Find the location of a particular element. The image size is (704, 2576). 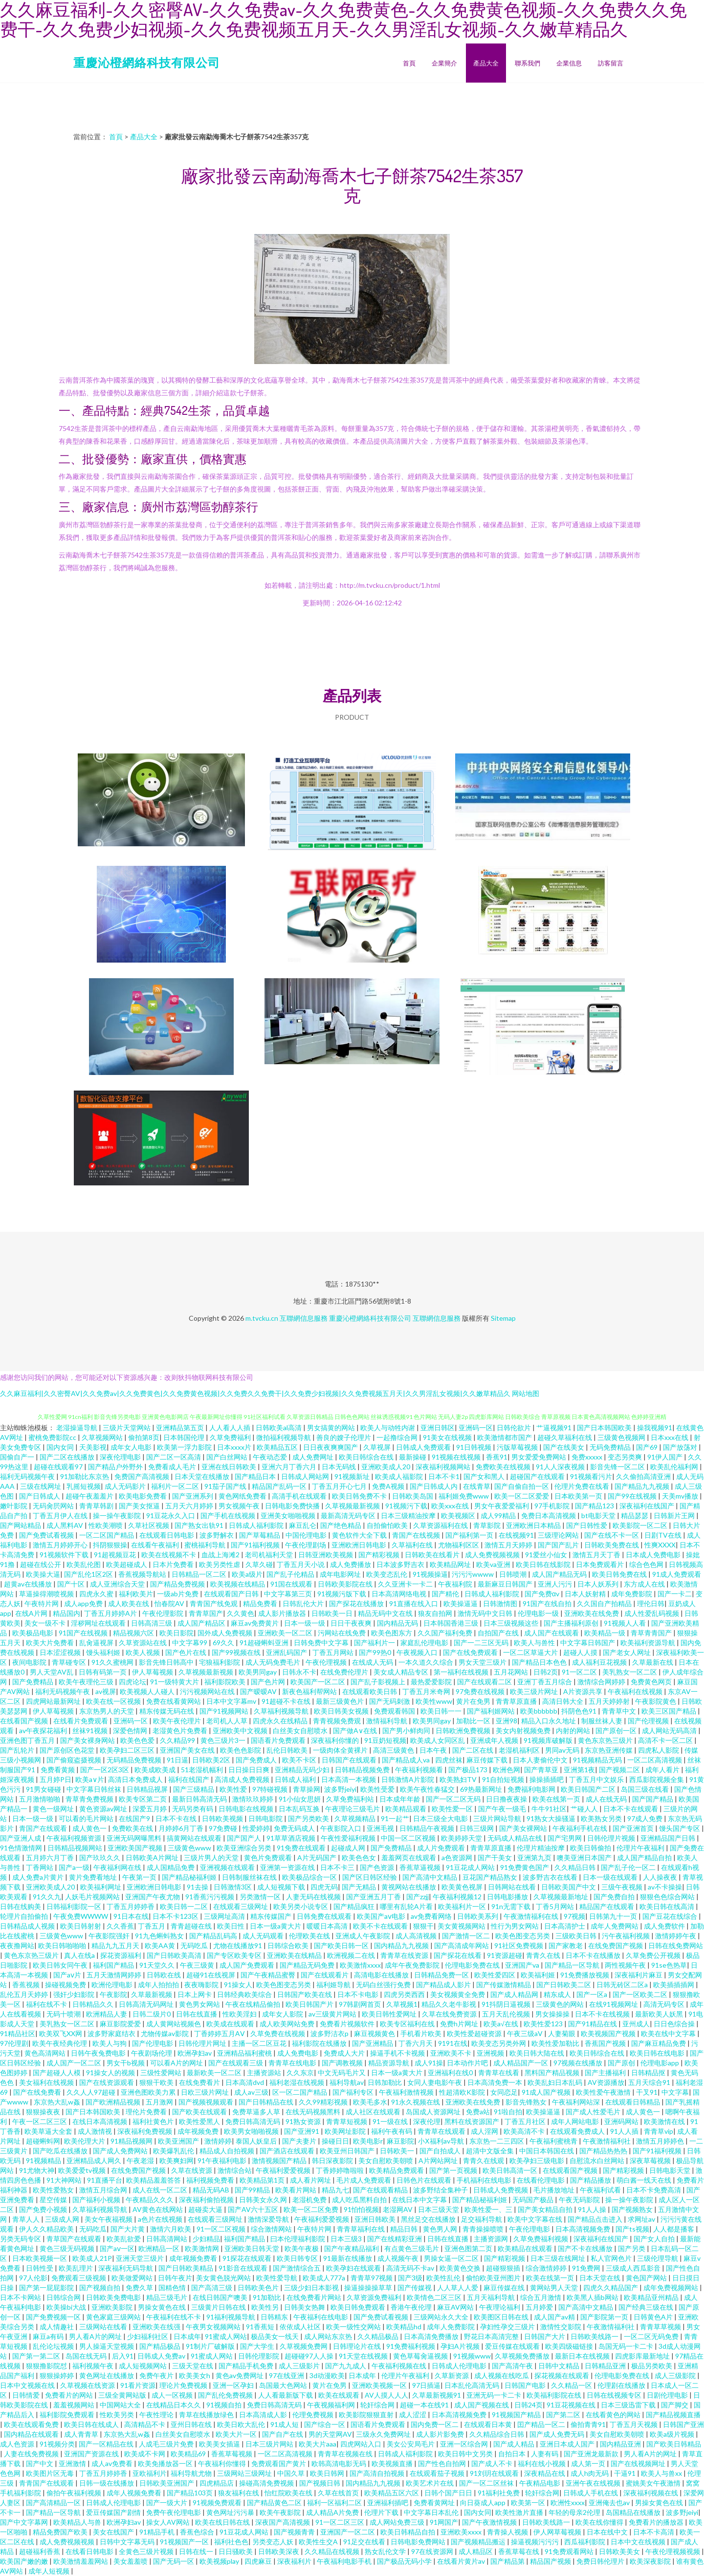

欧美不卡区 is located at coordinates (300, 1760).